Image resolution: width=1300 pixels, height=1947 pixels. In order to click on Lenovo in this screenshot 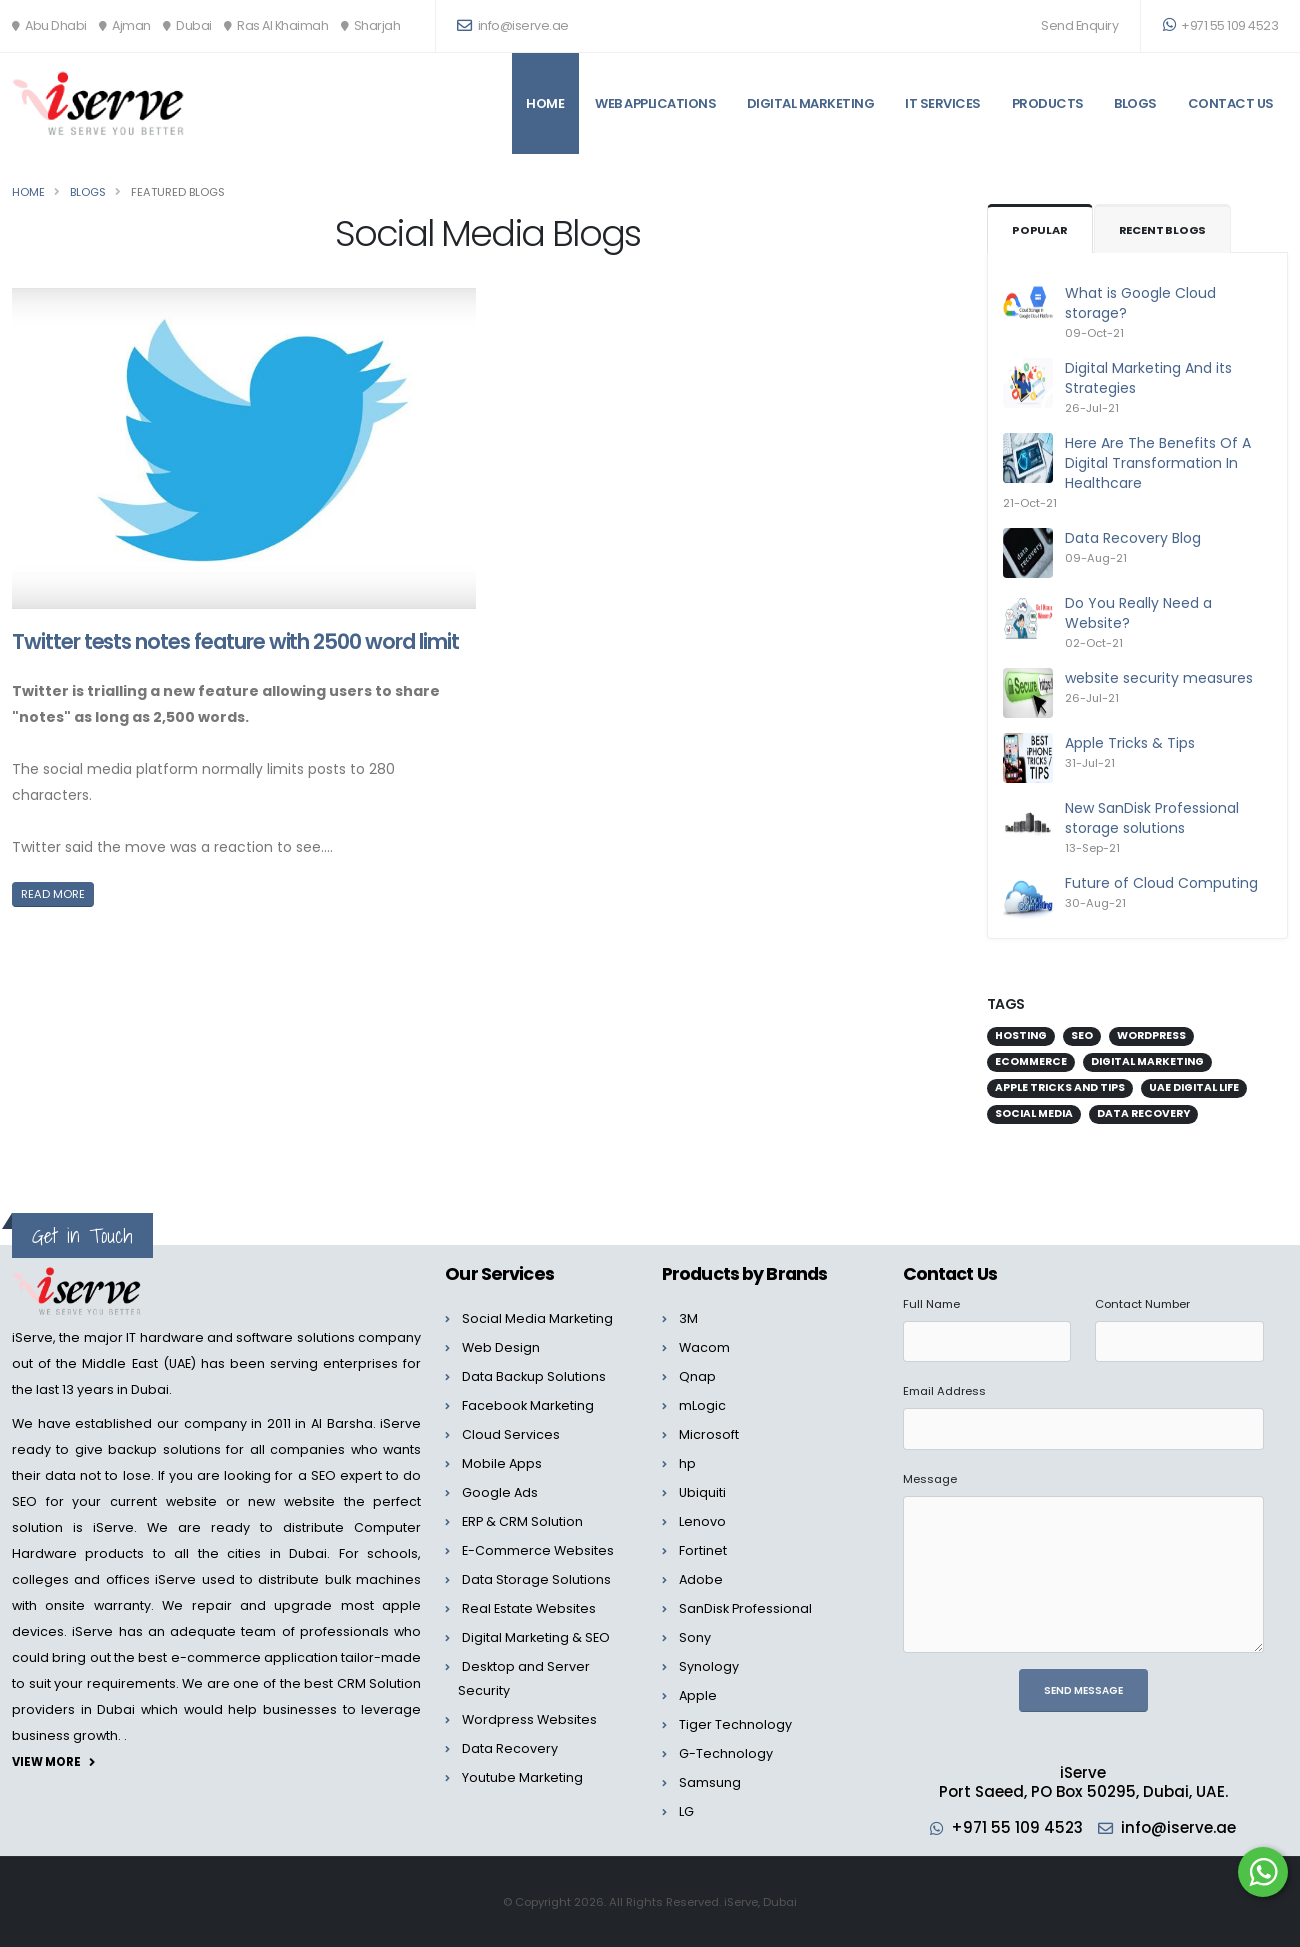, I will do `click(702, 1521)`.